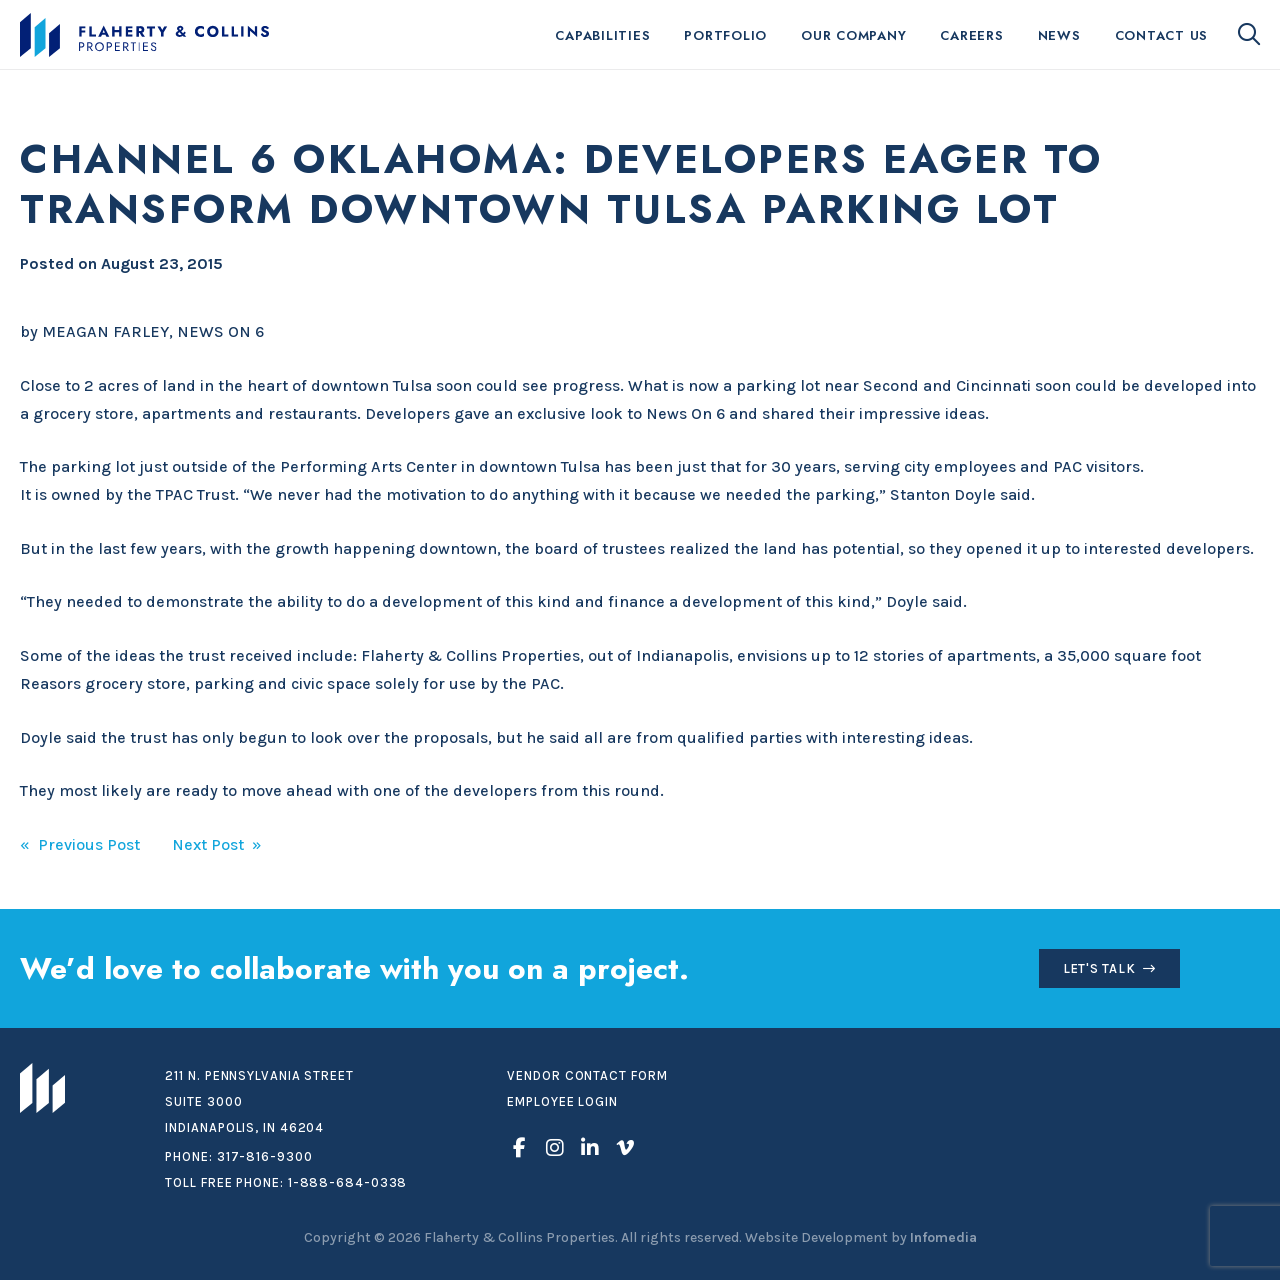  Describe the element at coordinates (348, 1182) in the screenshot. I see `1-888-684-0338` at that location.